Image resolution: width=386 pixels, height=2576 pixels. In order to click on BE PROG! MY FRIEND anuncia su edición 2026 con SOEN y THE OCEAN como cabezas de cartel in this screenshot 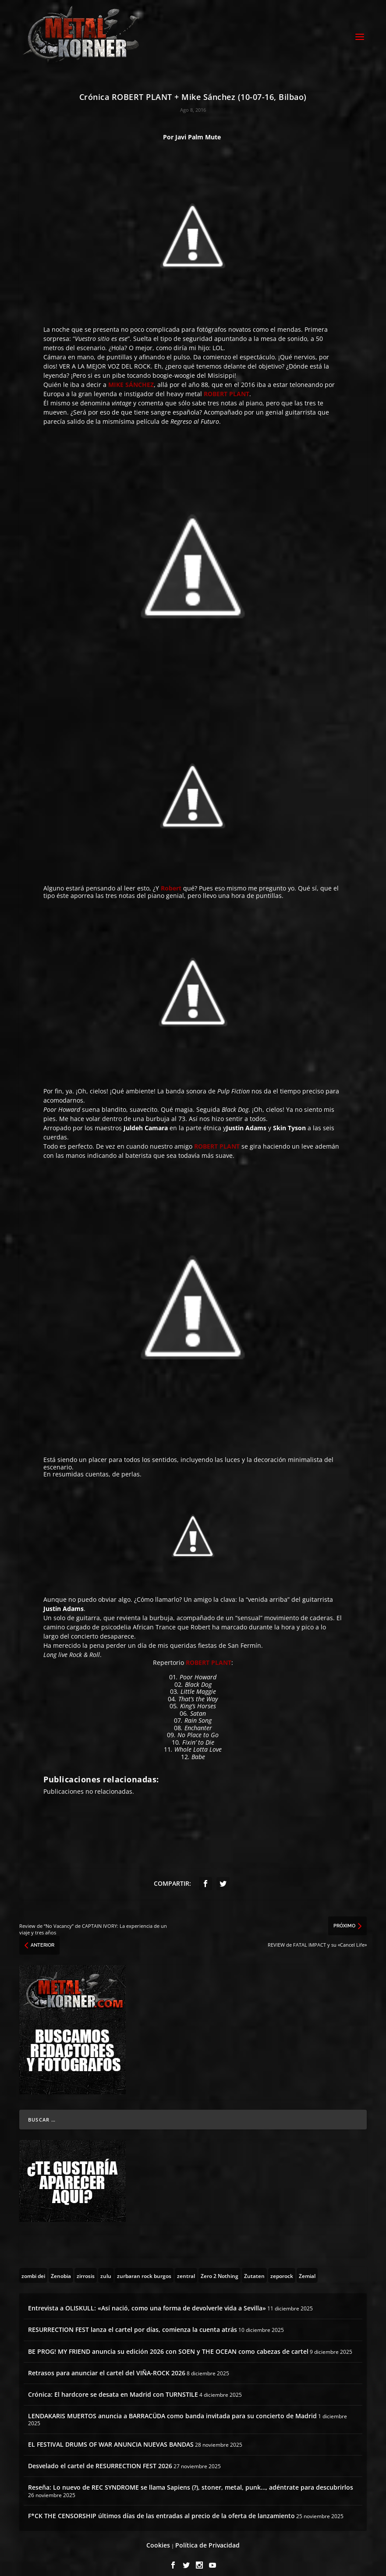, I will do `click(168, 2343)`.